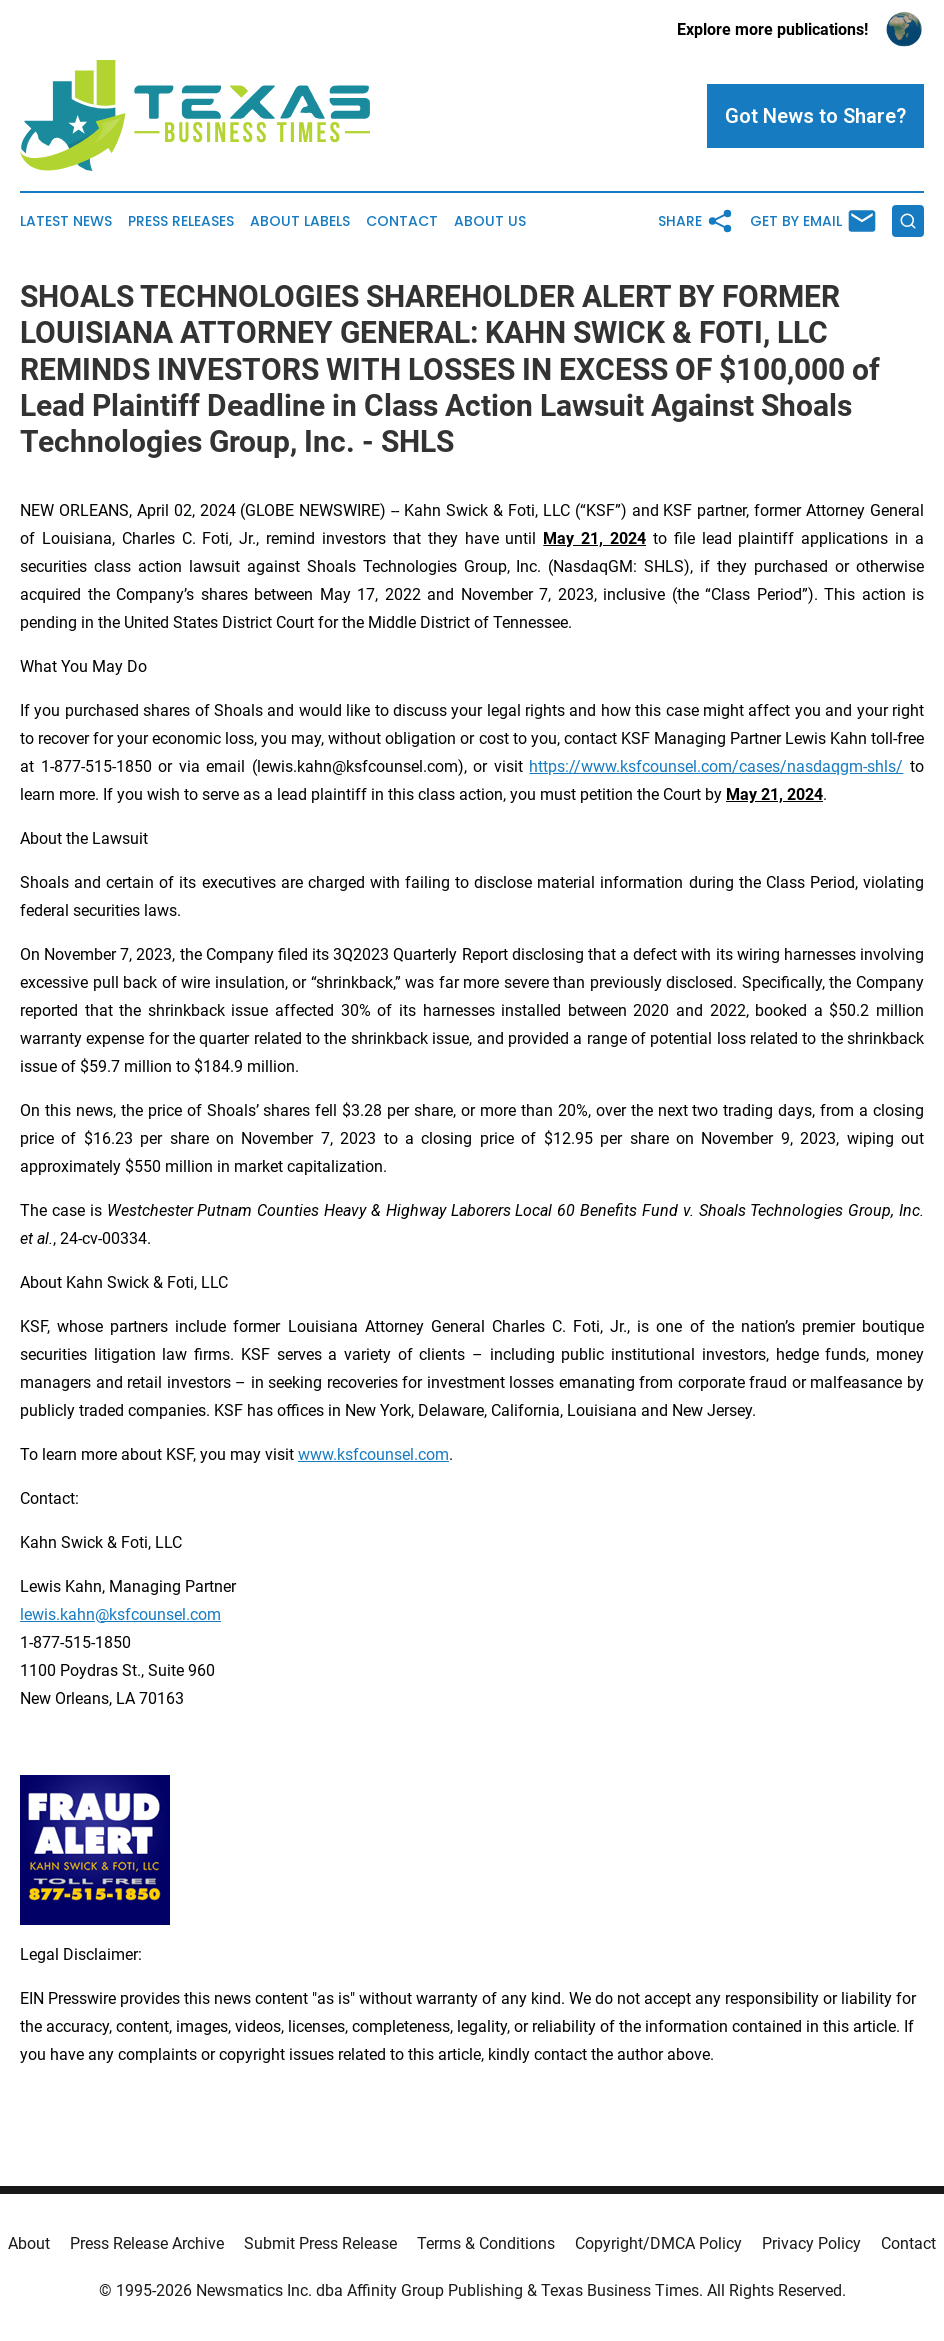 The height and width of the screenshot is (2341, 944). What do you see at coordinates (486, 2243) in the screenshot?
I see `Terms & Conditions` at bounding box center [486, 2243].